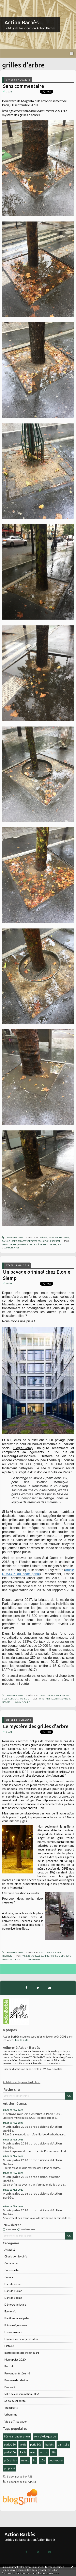 The height and width of the screenshot is (2576, 76). Describe the element at coordinates (16, 1959) in the screenshot. I see `turgot` at that location.